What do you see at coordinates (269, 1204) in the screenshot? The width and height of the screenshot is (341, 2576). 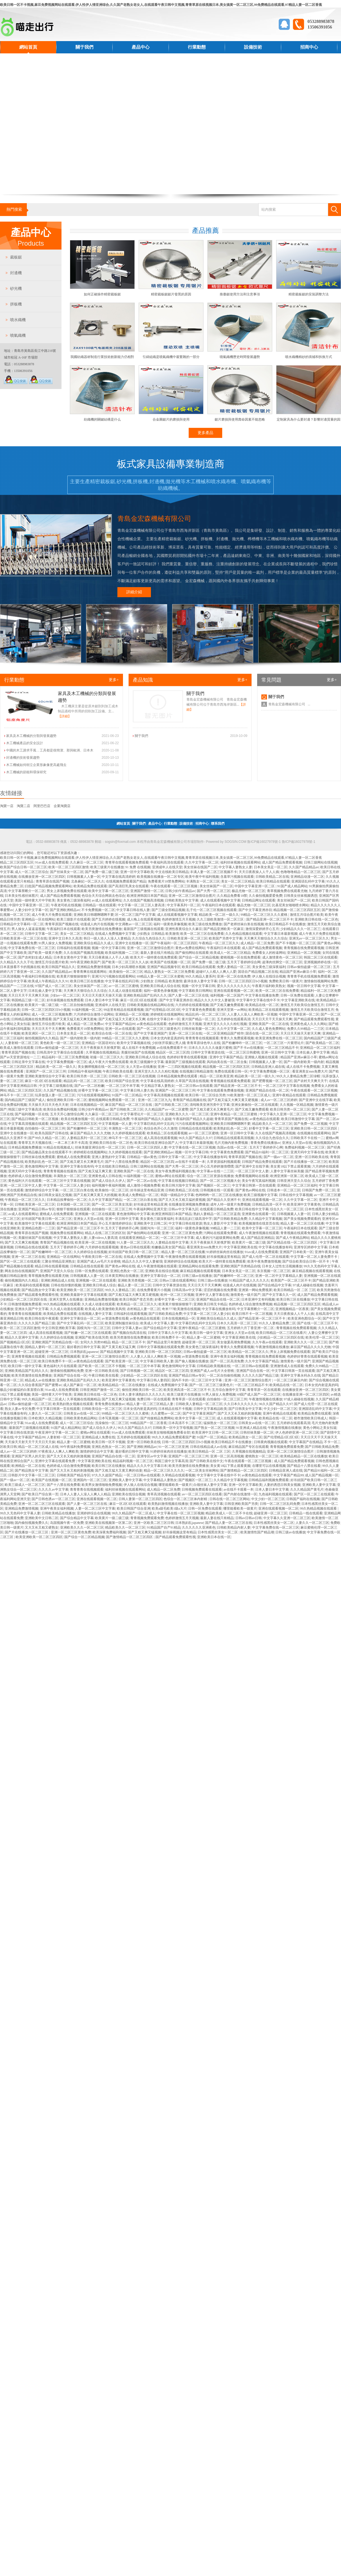 I see `日韩精品高清一区不卡` at bounding box center [269, 1204].